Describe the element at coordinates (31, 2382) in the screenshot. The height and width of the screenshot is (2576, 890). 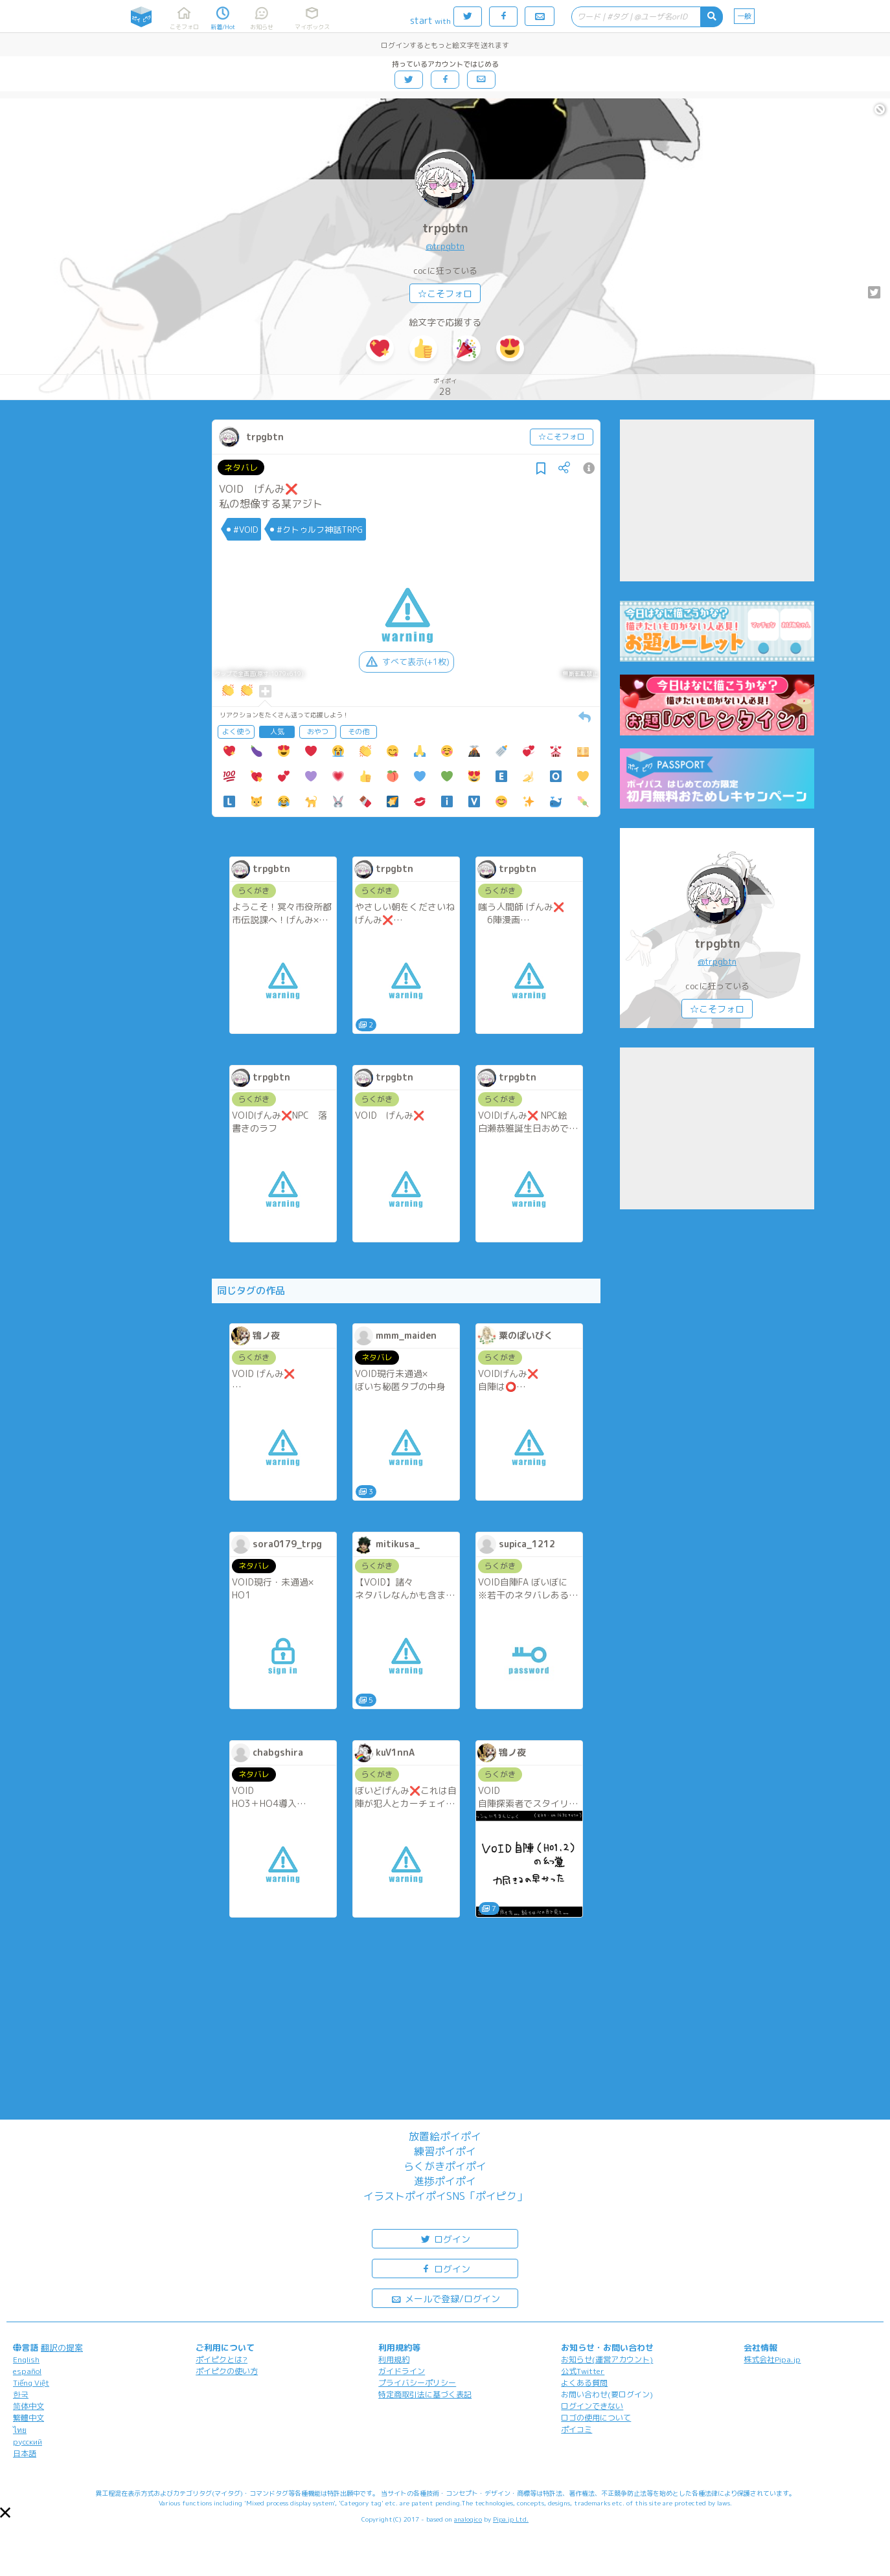
I see `Tiếng Việt` at that location.